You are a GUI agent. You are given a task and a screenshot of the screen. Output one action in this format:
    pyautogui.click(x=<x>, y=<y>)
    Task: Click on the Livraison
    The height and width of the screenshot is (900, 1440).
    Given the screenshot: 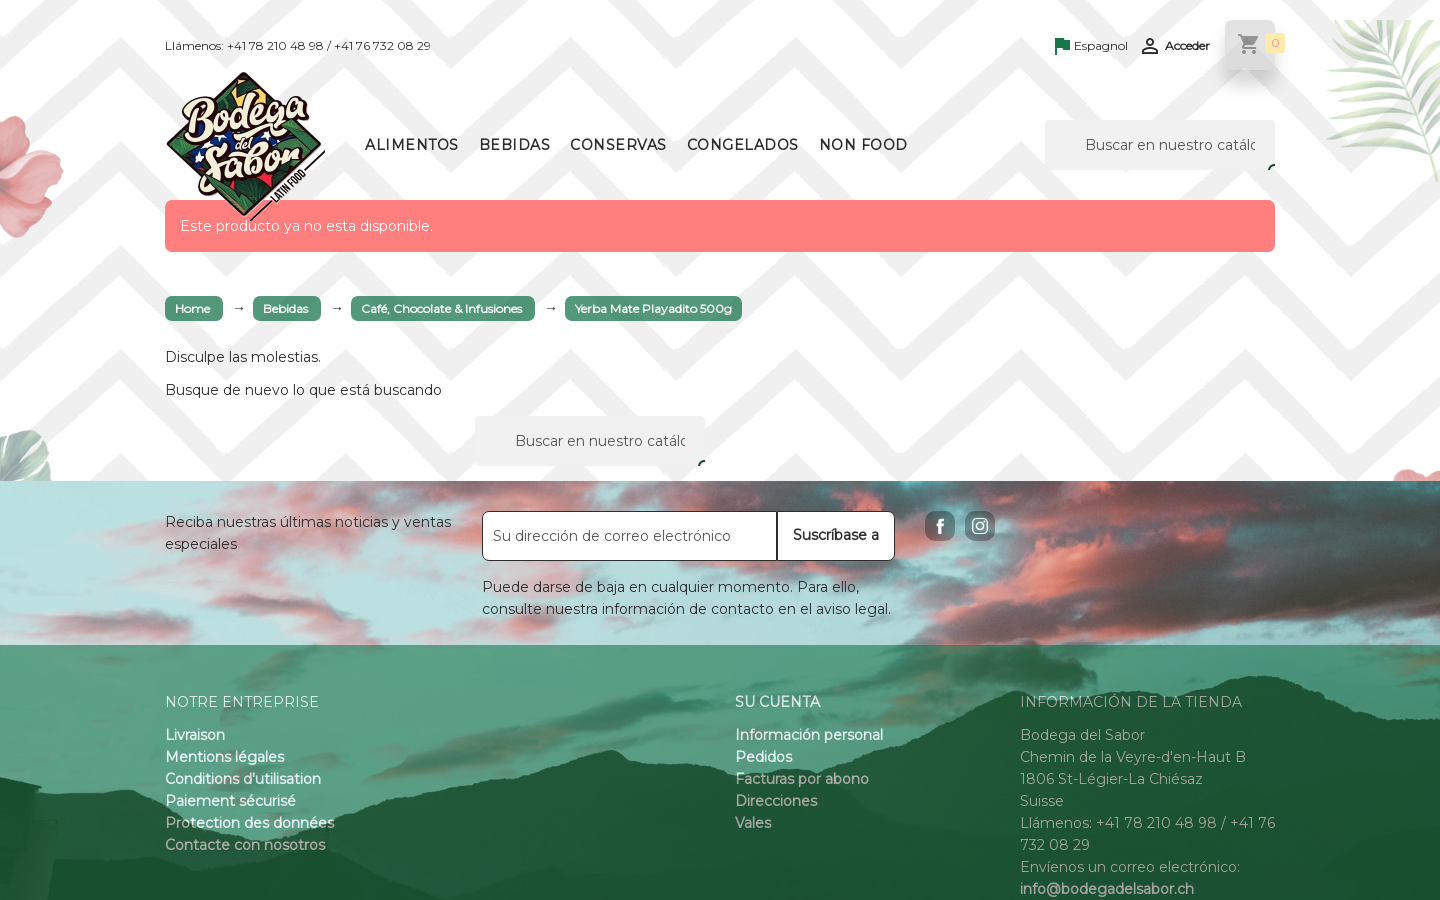 What is the action you would take?
    pyautogui.click(x=195, y=735)
    